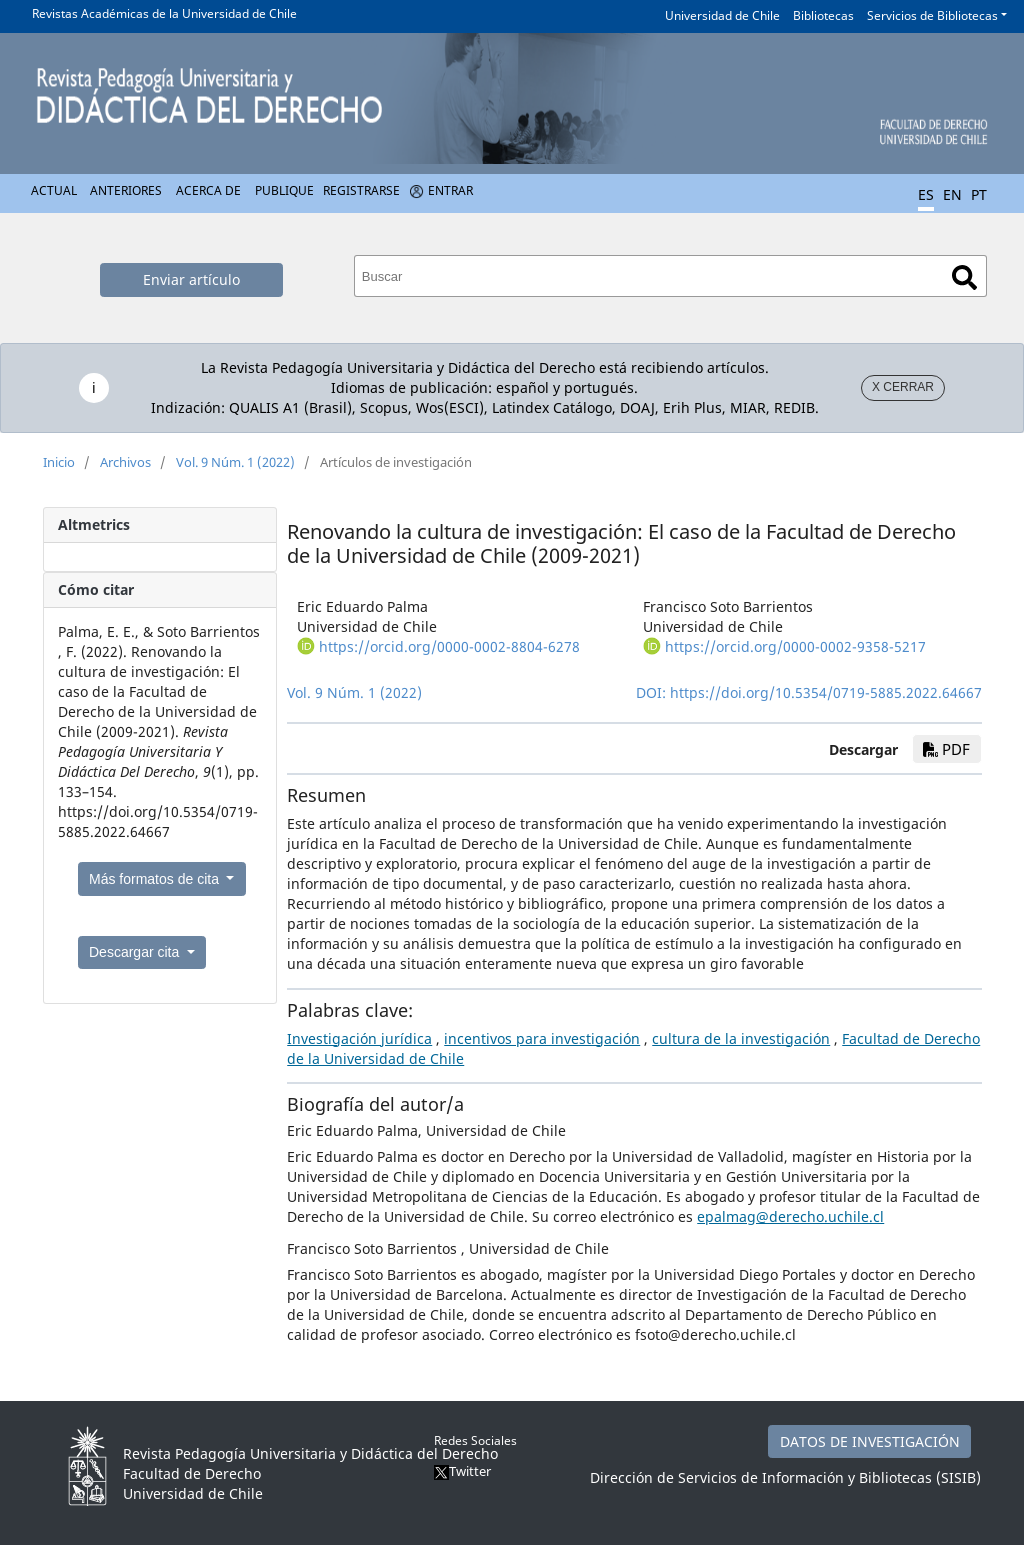 This screenshot has width=1024, height=1545. What do you see at coordinates (208, 190) in the screenshot?
I see `Acerca de` at bounding box center [208, 190].